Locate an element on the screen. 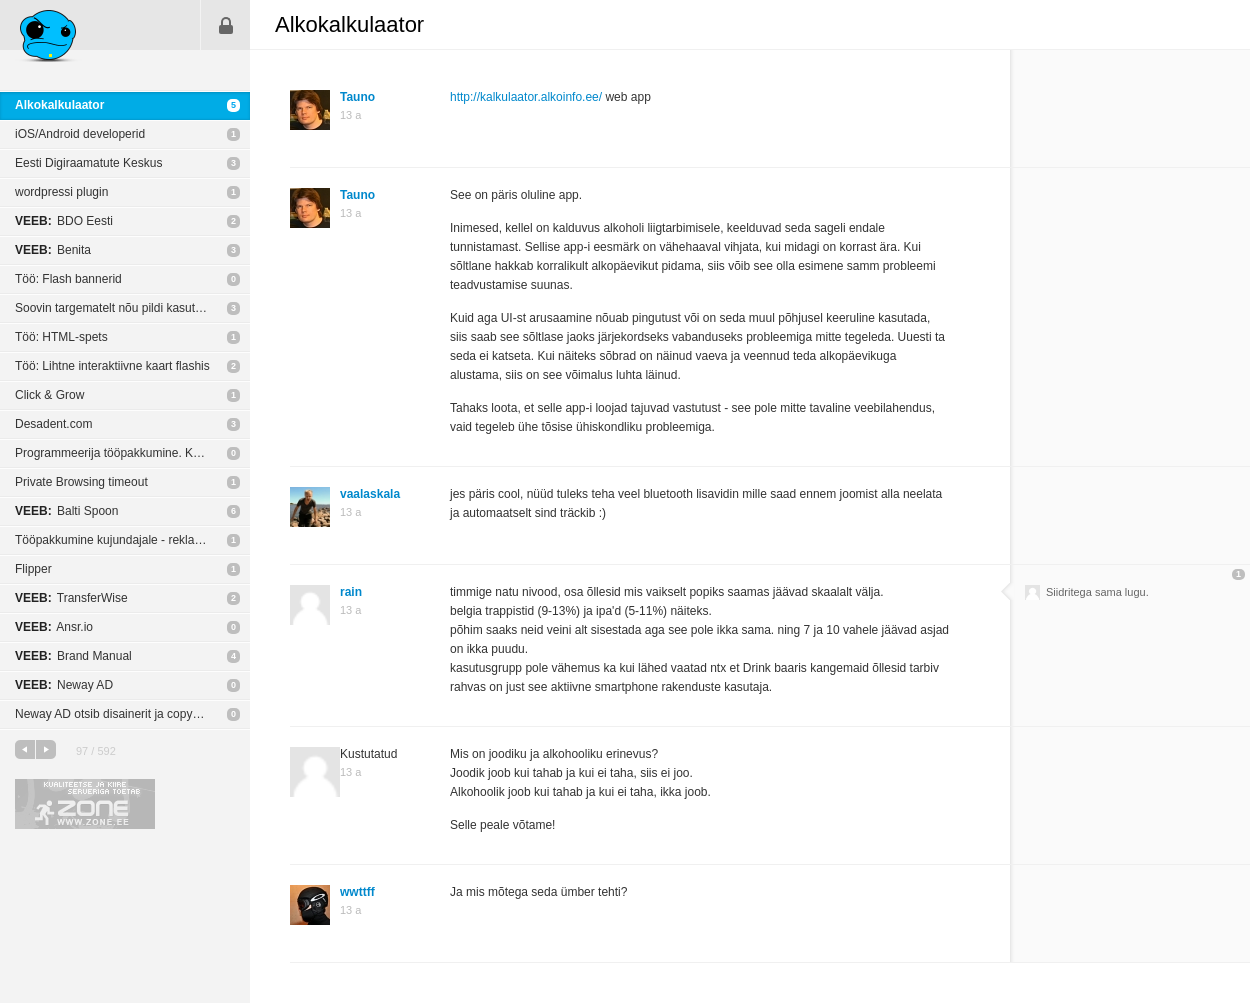  Private Browsing timeout is located at coordinates (81, 482).